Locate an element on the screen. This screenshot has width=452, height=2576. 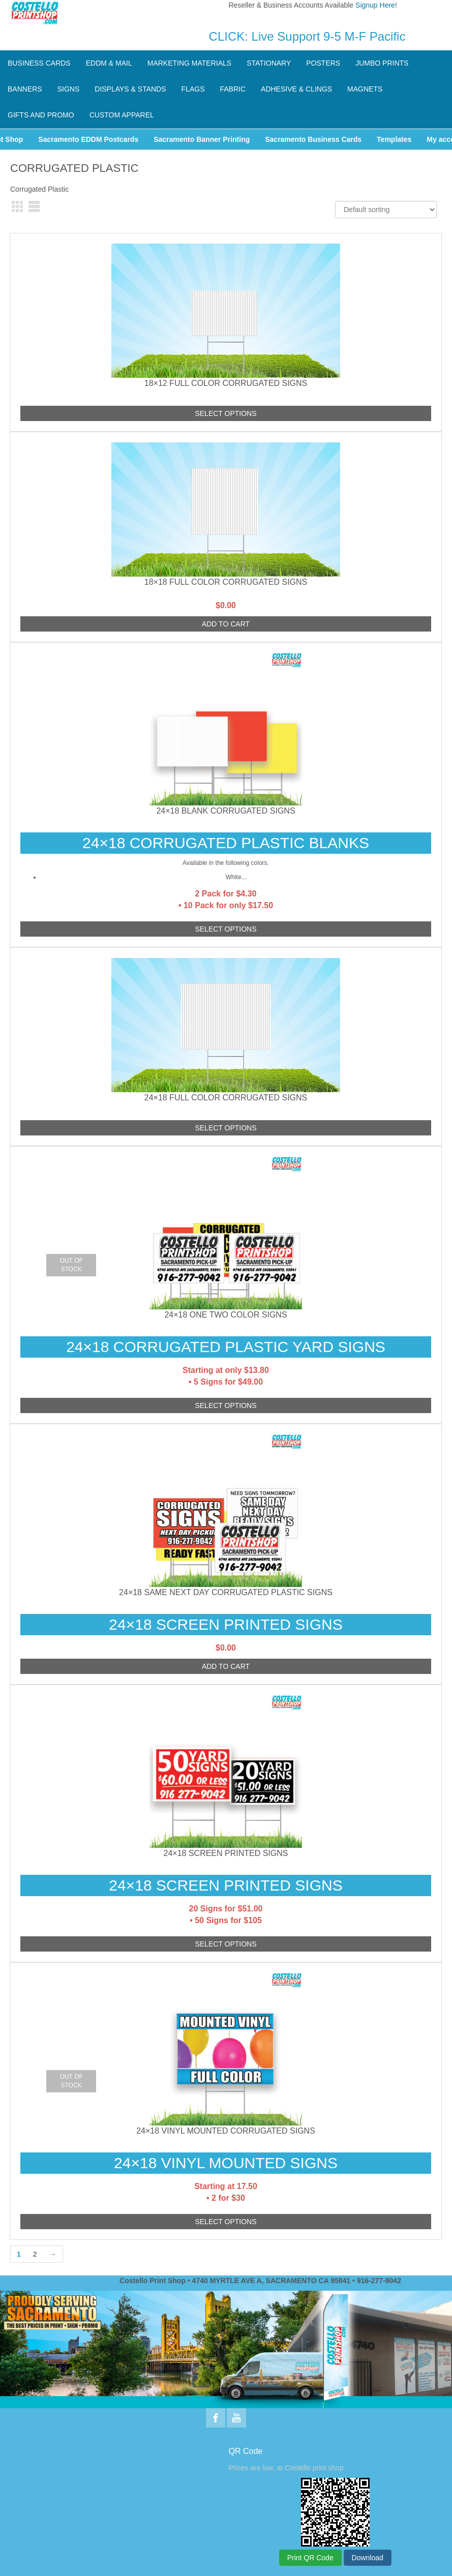
Add to cart [Add to cart: “24x18 SAME NEXT DAY Corrugated Plastic Signs”] is located at coordinates (226, 1666).